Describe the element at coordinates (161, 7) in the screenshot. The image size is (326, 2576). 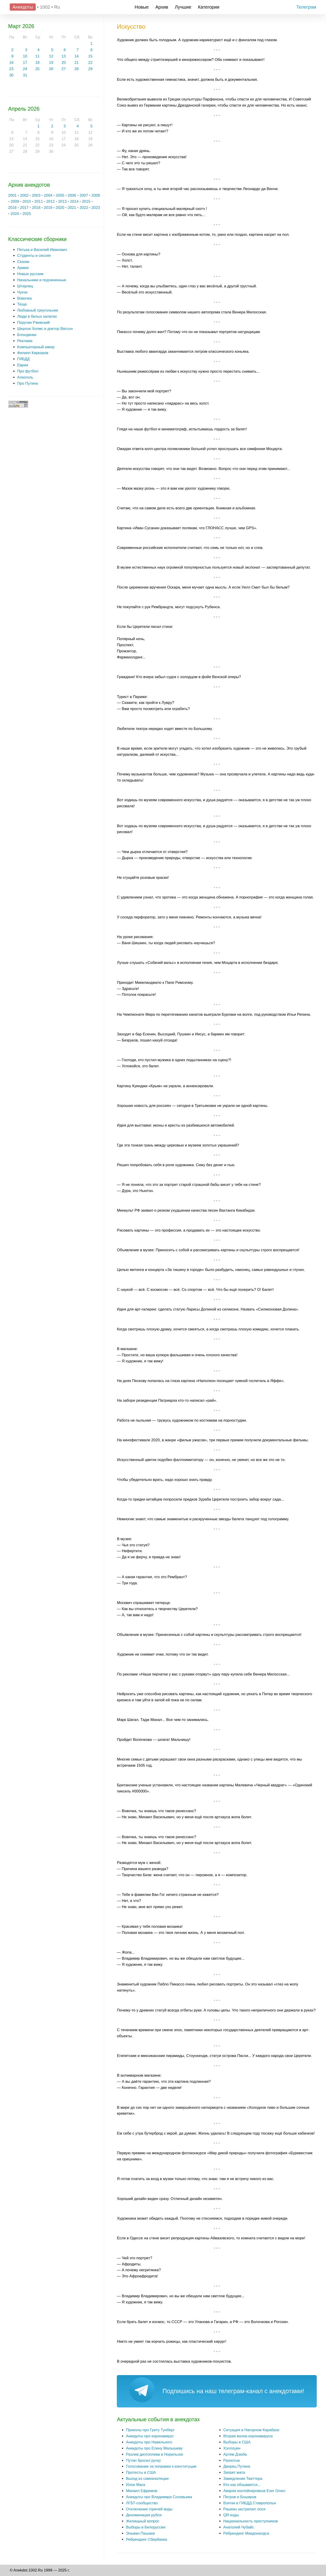
I see `Архив` at that location.